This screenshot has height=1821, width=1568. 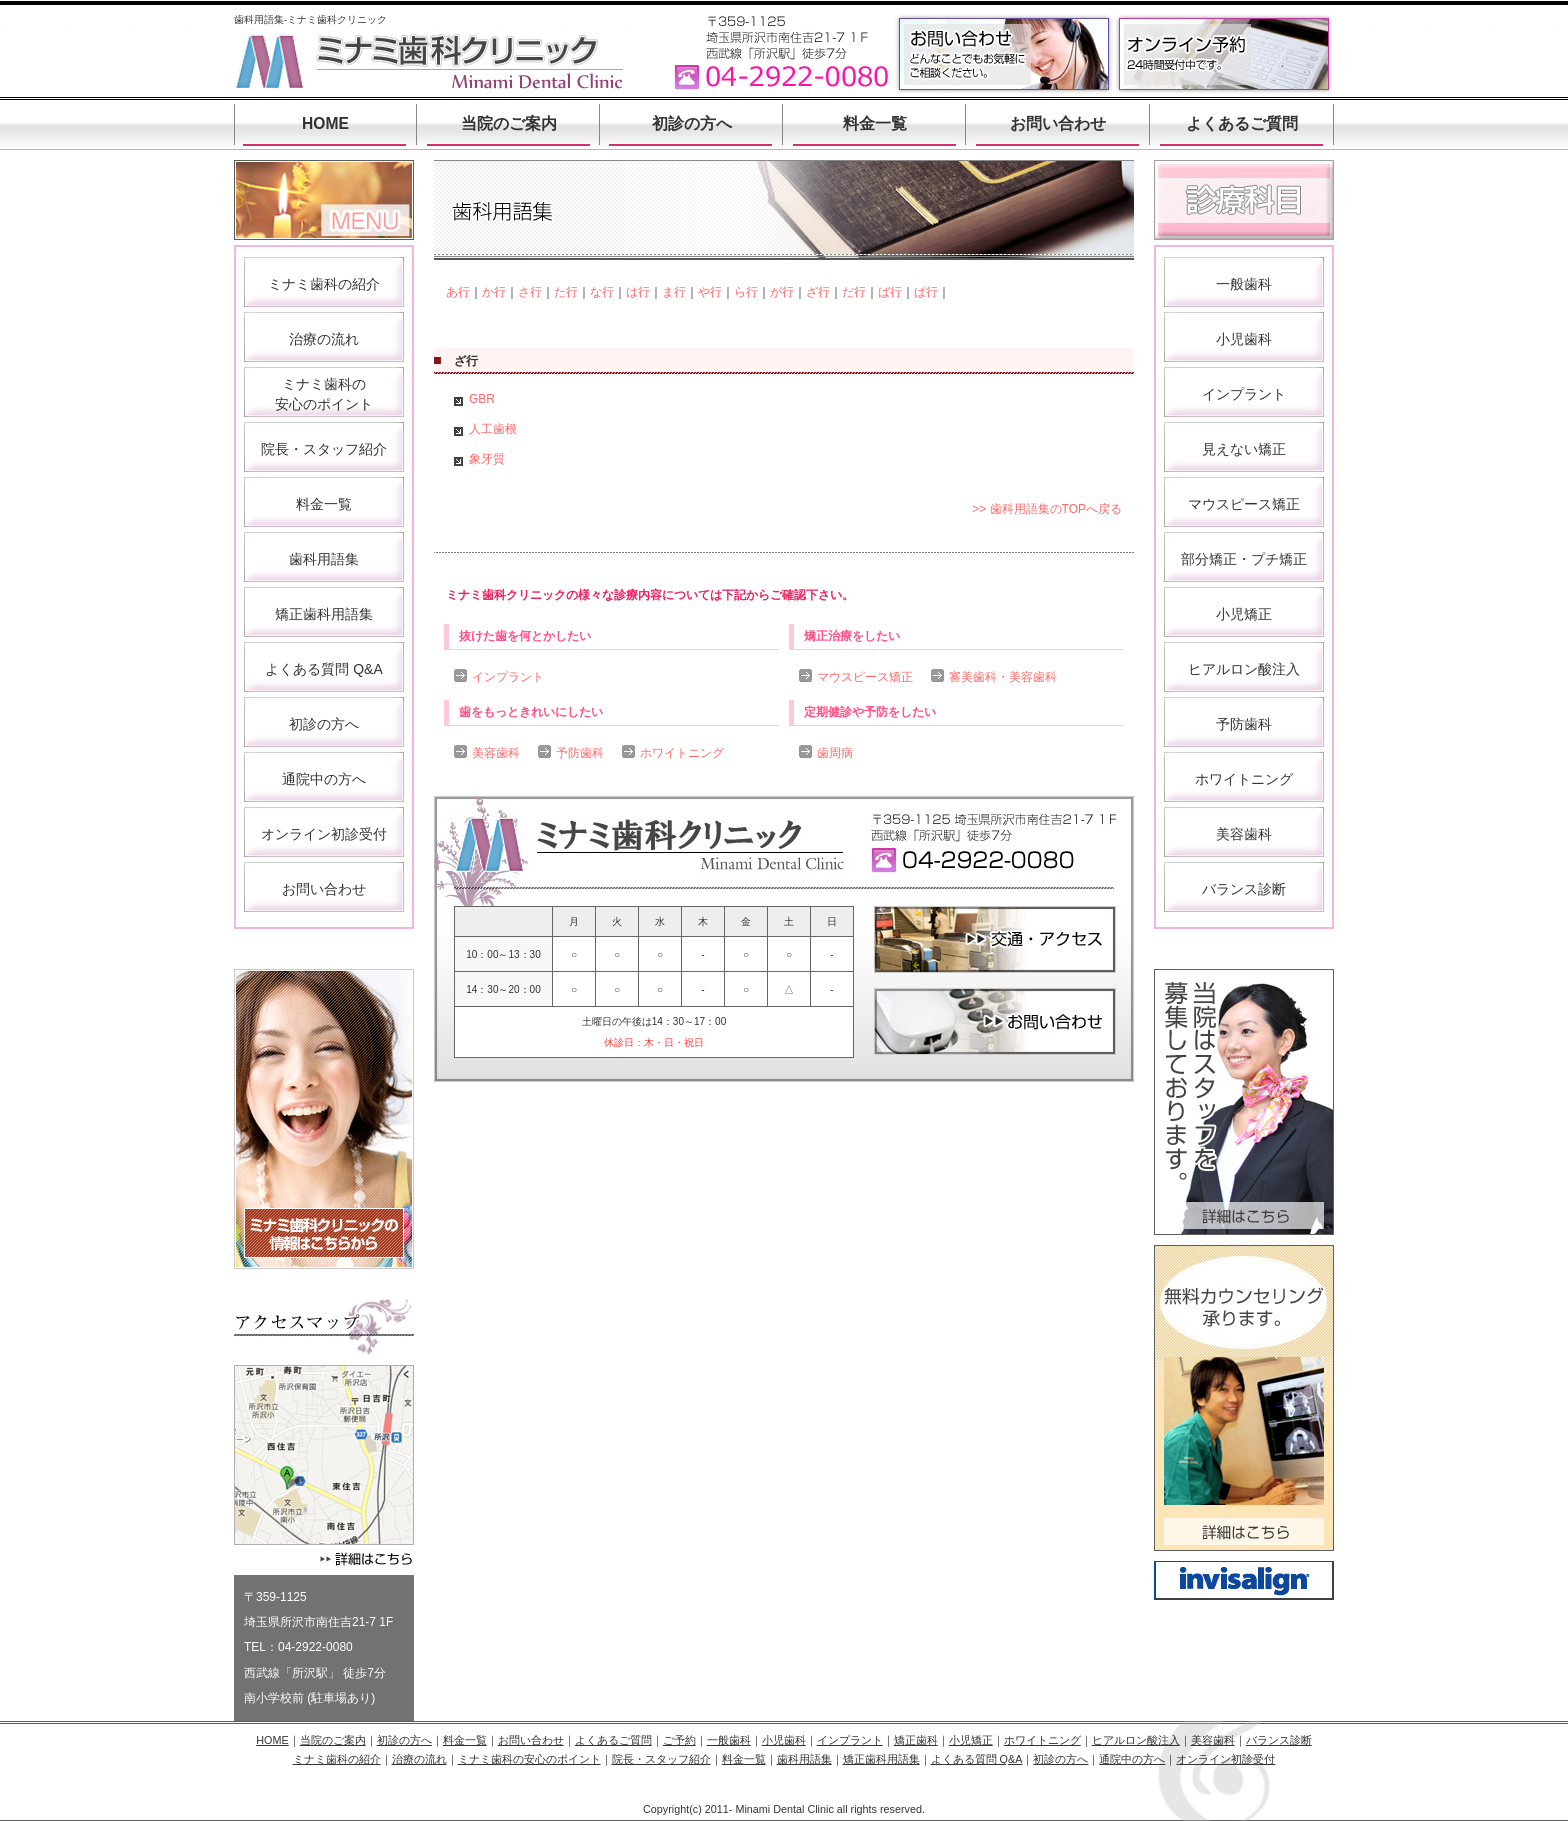 I want to click on 初診の方へ, so click(x=692, y=123).